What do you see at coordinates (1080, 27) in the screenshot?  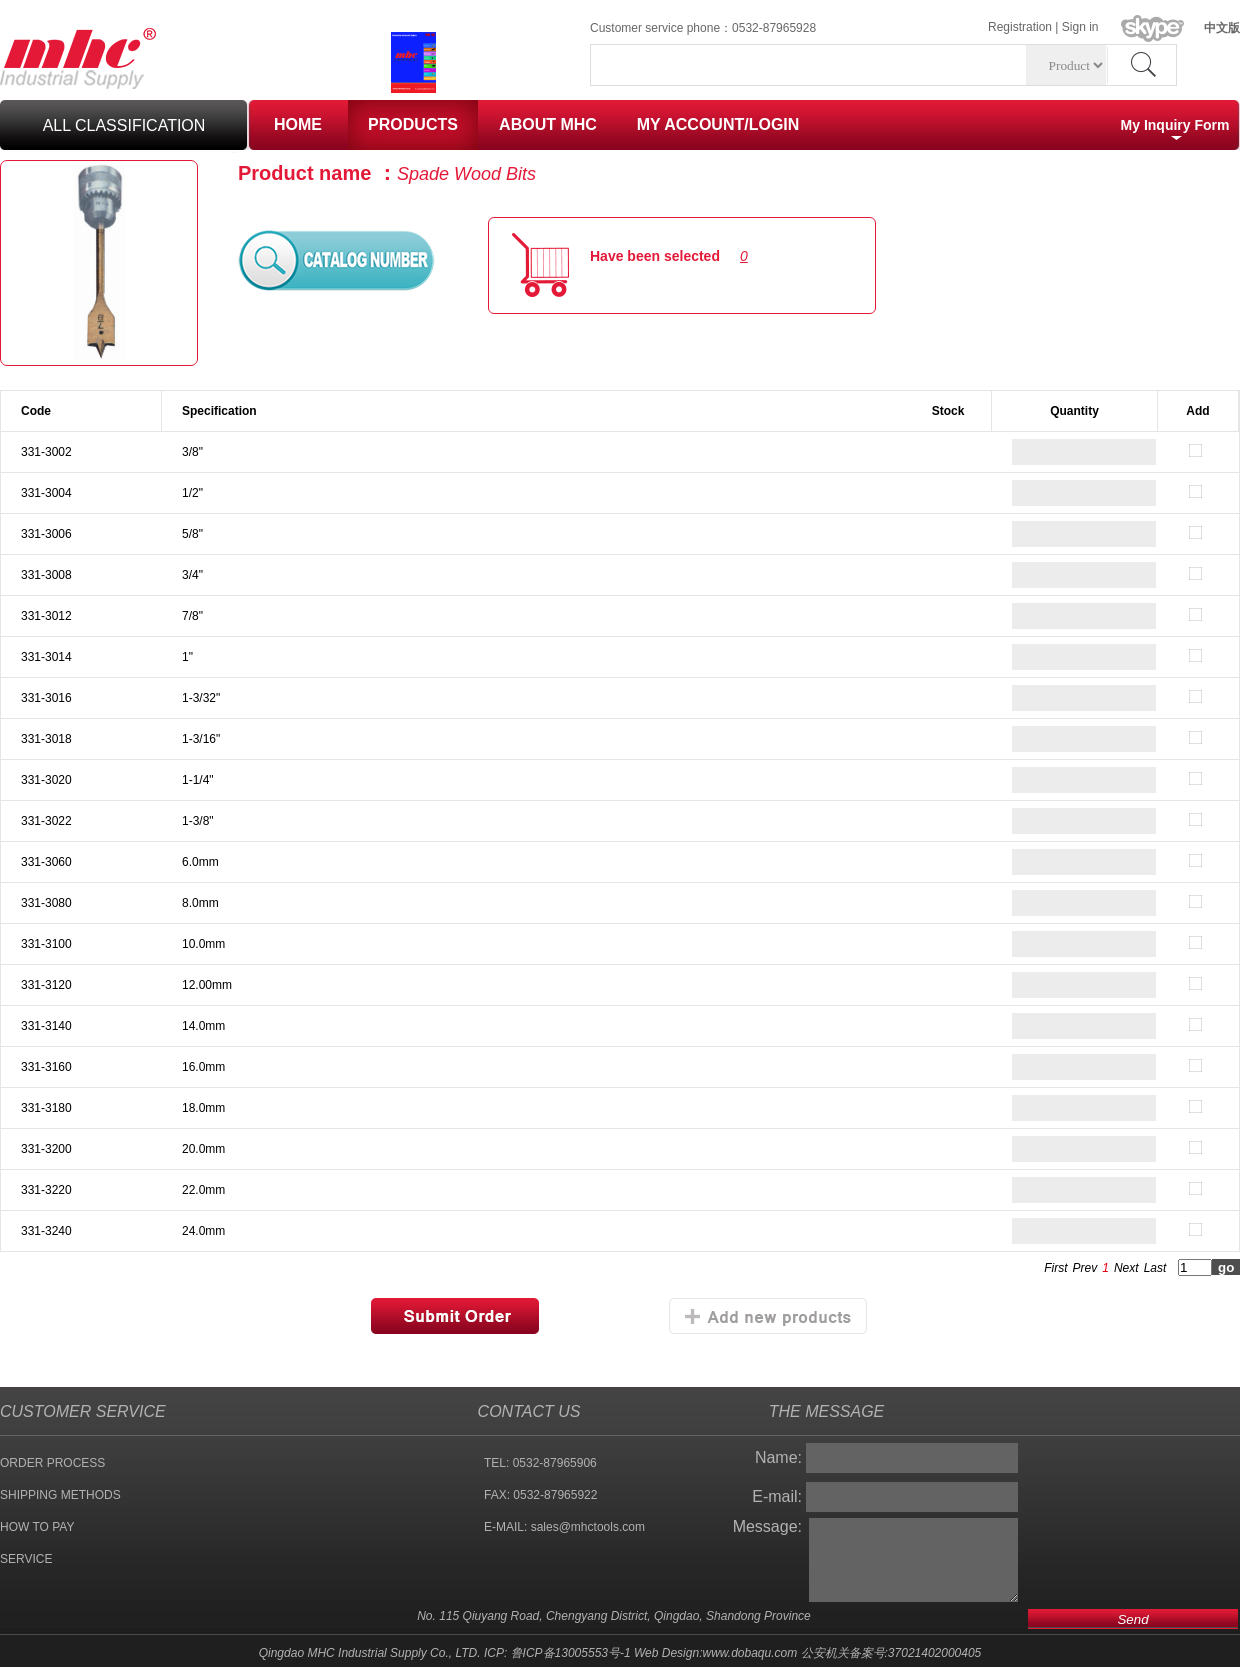 I see `Sign in` at bounding box center [1080, 27].